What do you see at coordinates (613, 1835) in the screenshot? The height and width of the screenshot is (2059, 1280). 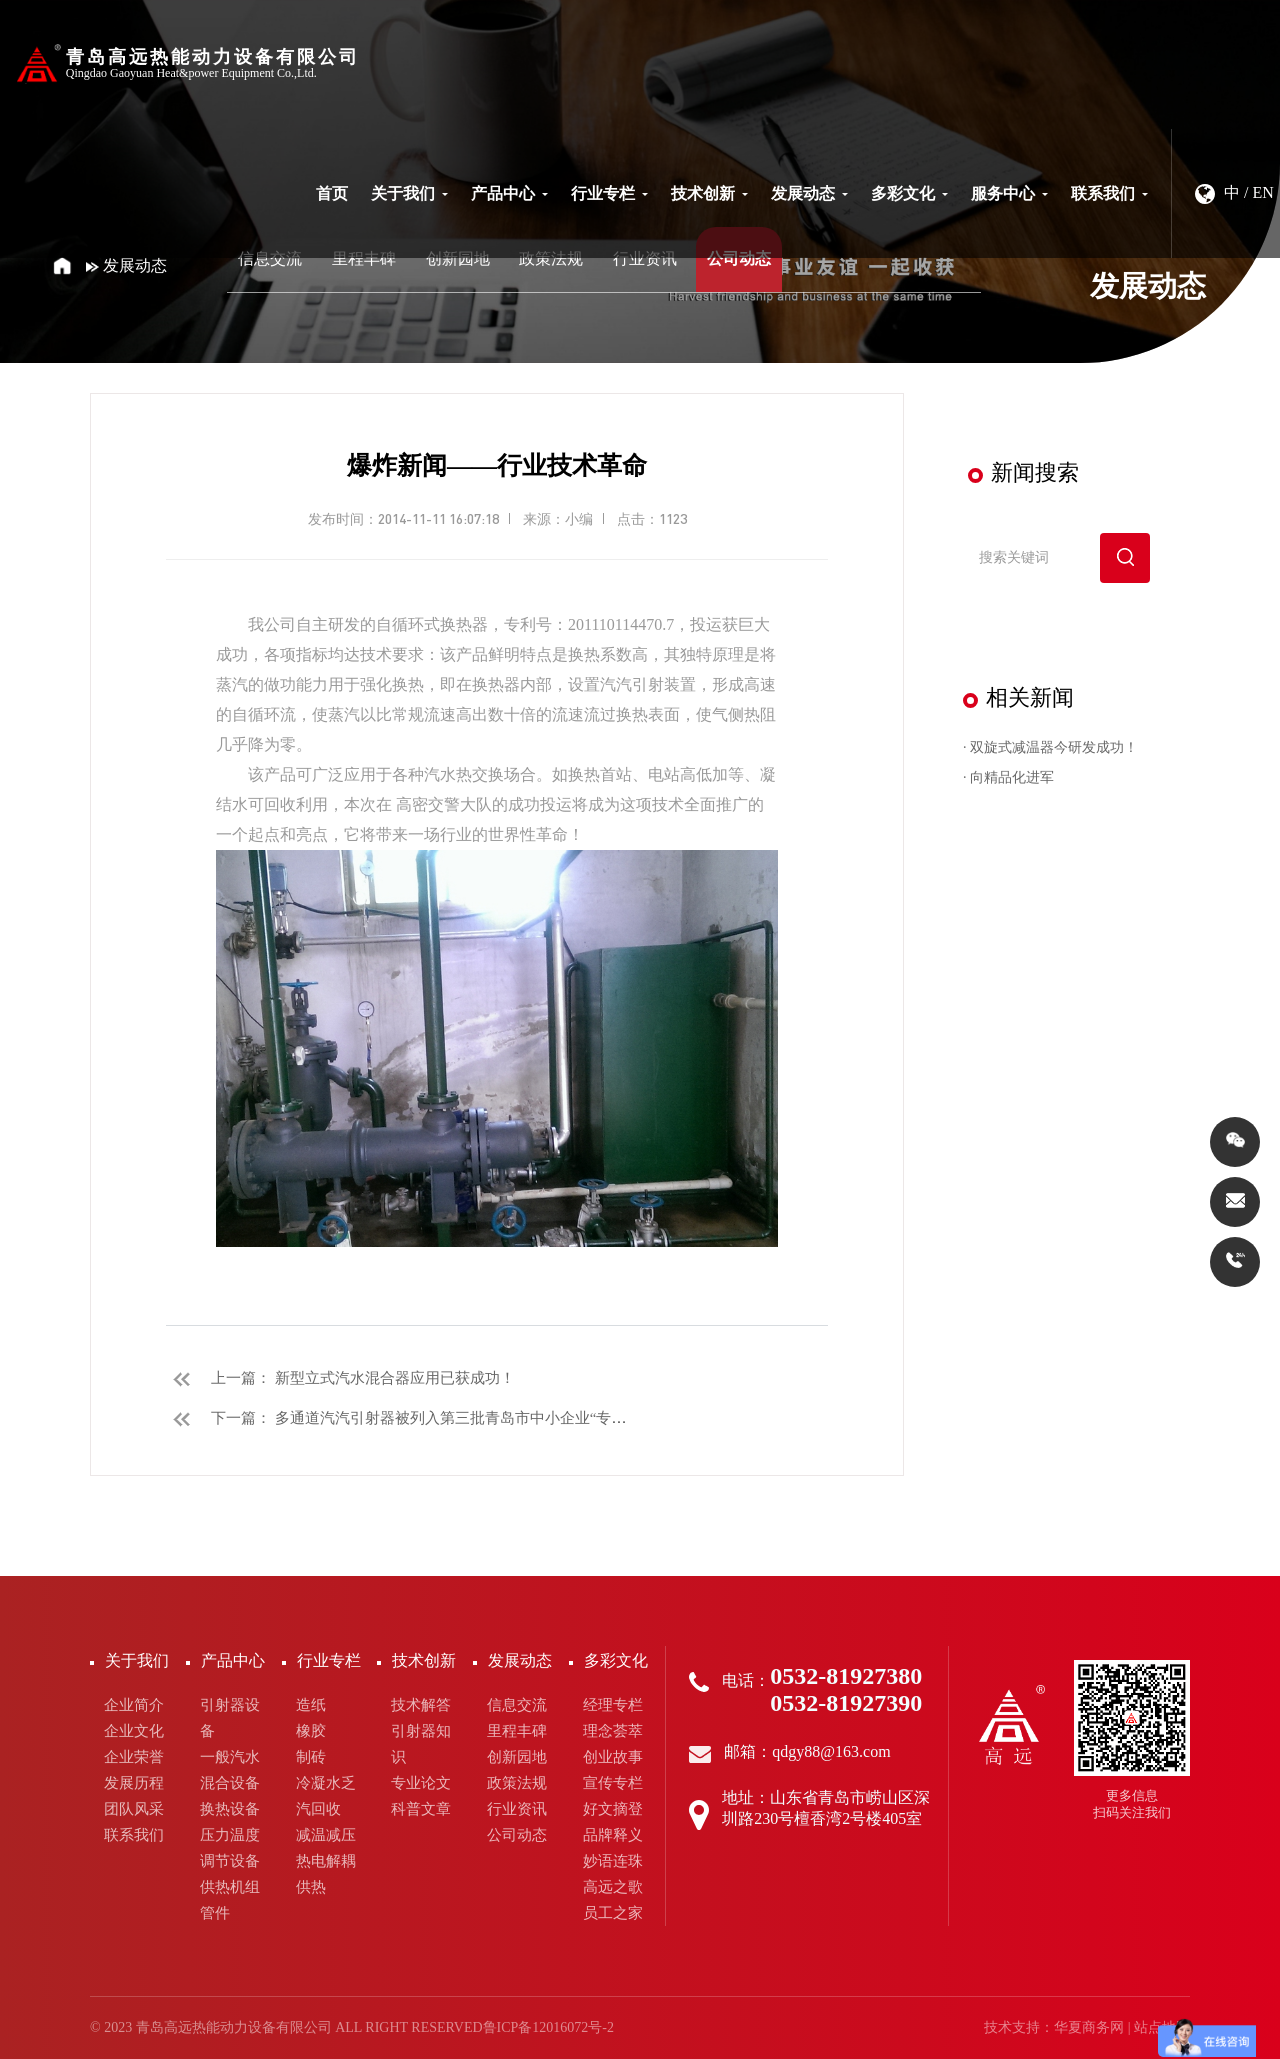 I see `品牌释义` at bounding box center [613, 1835].